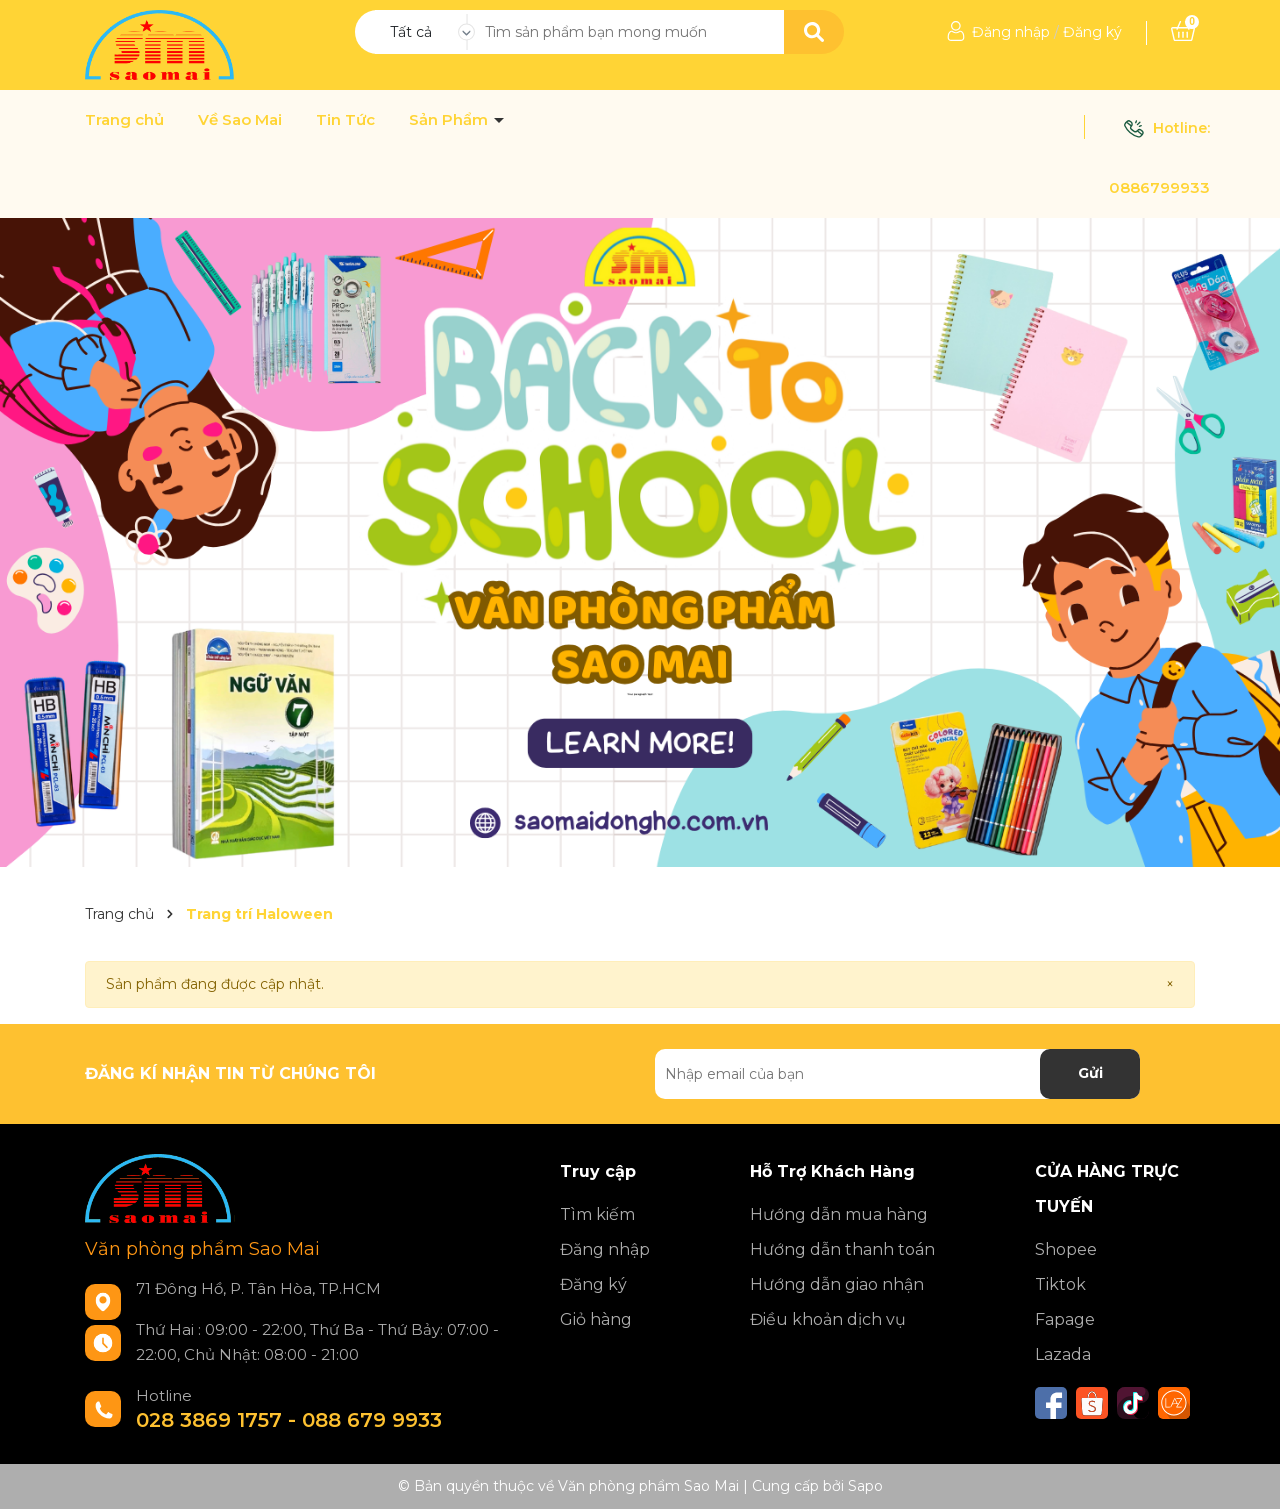 This screenshot has width=1280, height=1509. Describe the element at coordinates (1060, 1284) in the screenshot. I see `Tiktok` at that location.